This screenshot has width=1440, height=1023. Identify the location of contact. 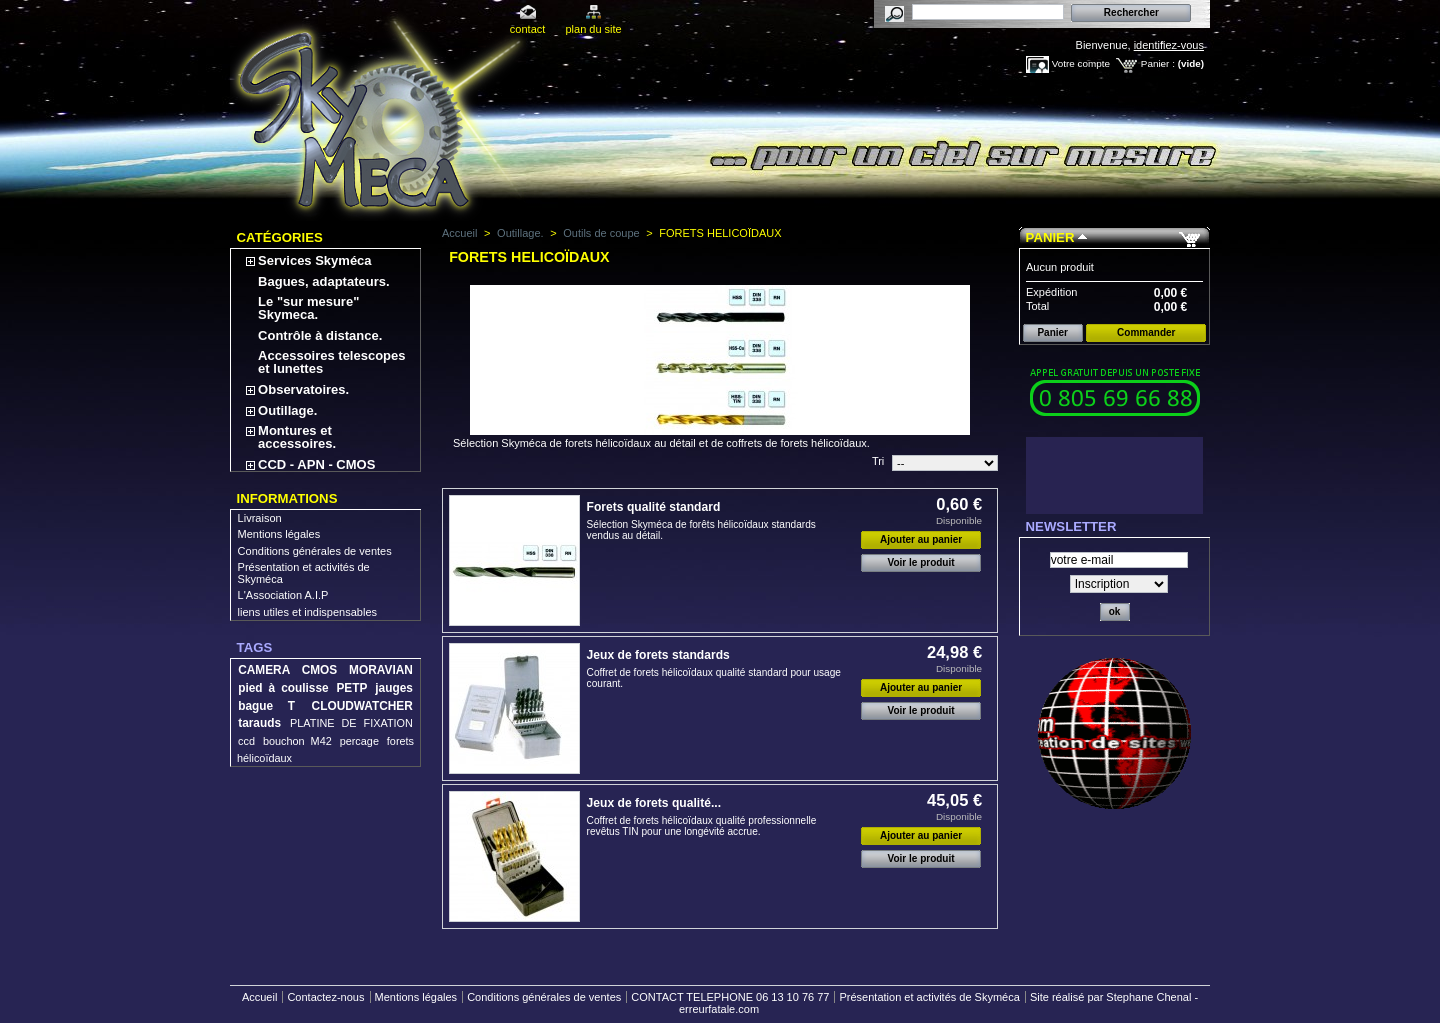
(527, 29).